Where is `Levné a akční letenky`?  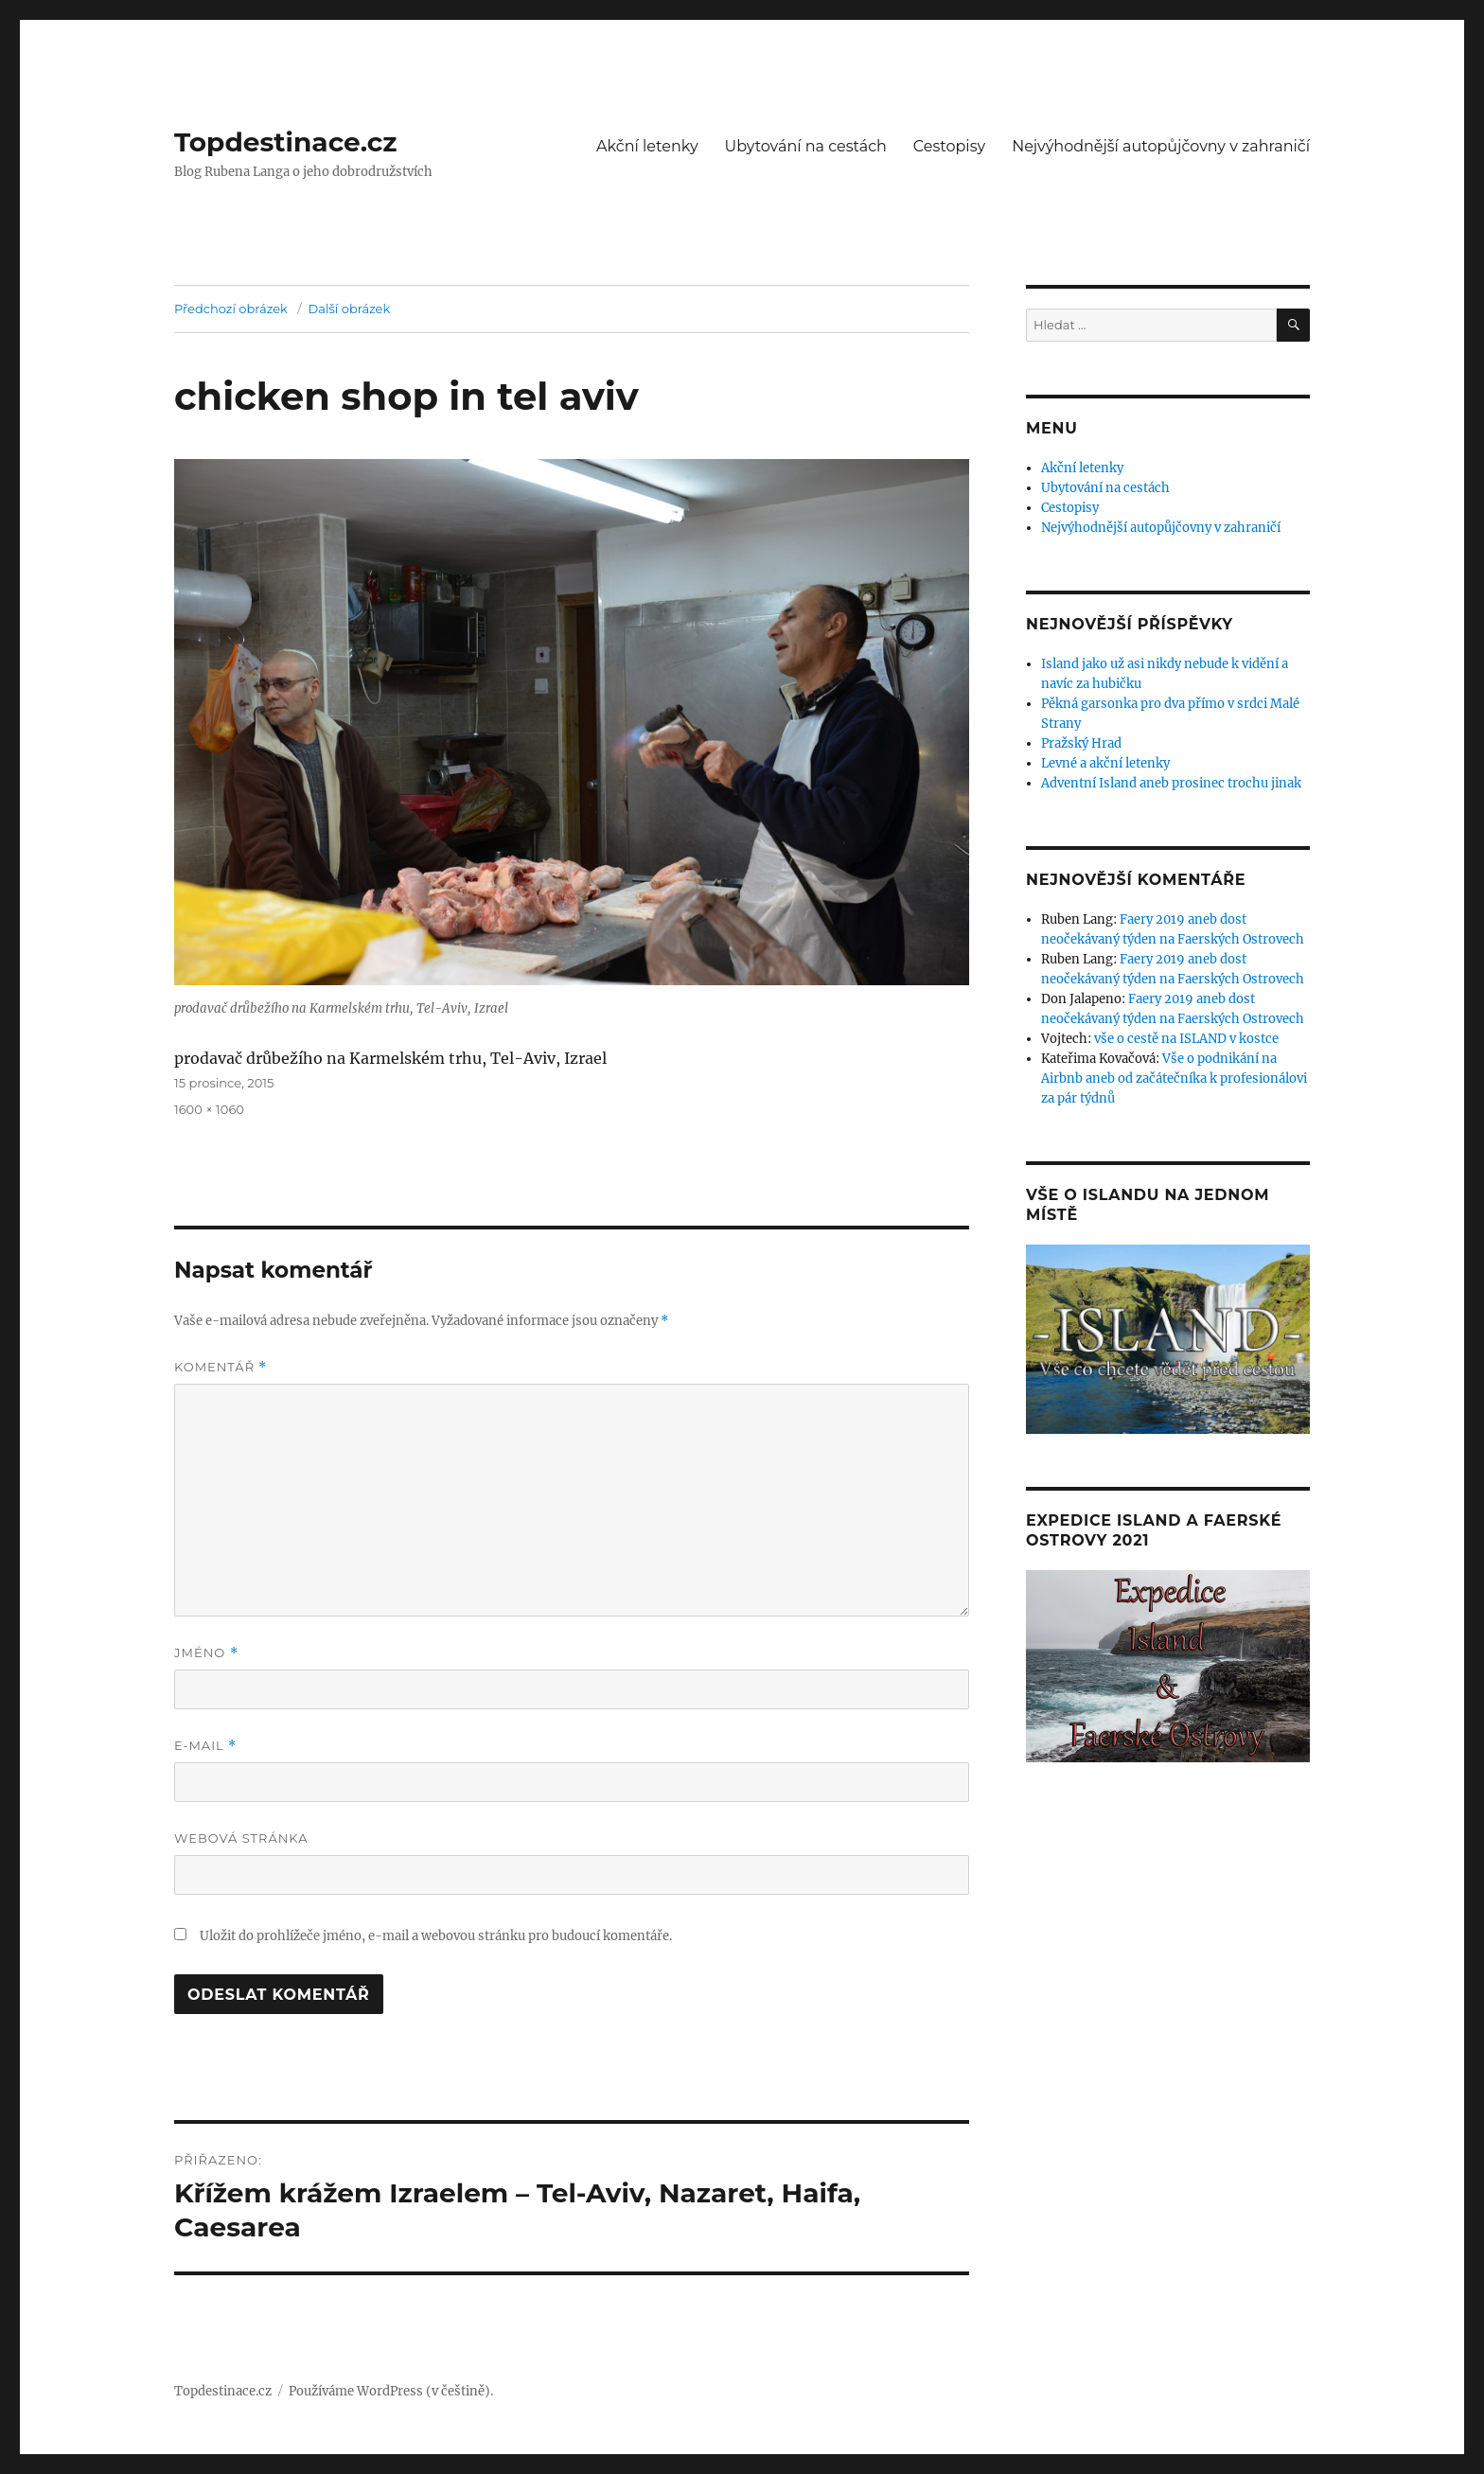
Levné a akční letenky is located at coordinates (1105, 763).